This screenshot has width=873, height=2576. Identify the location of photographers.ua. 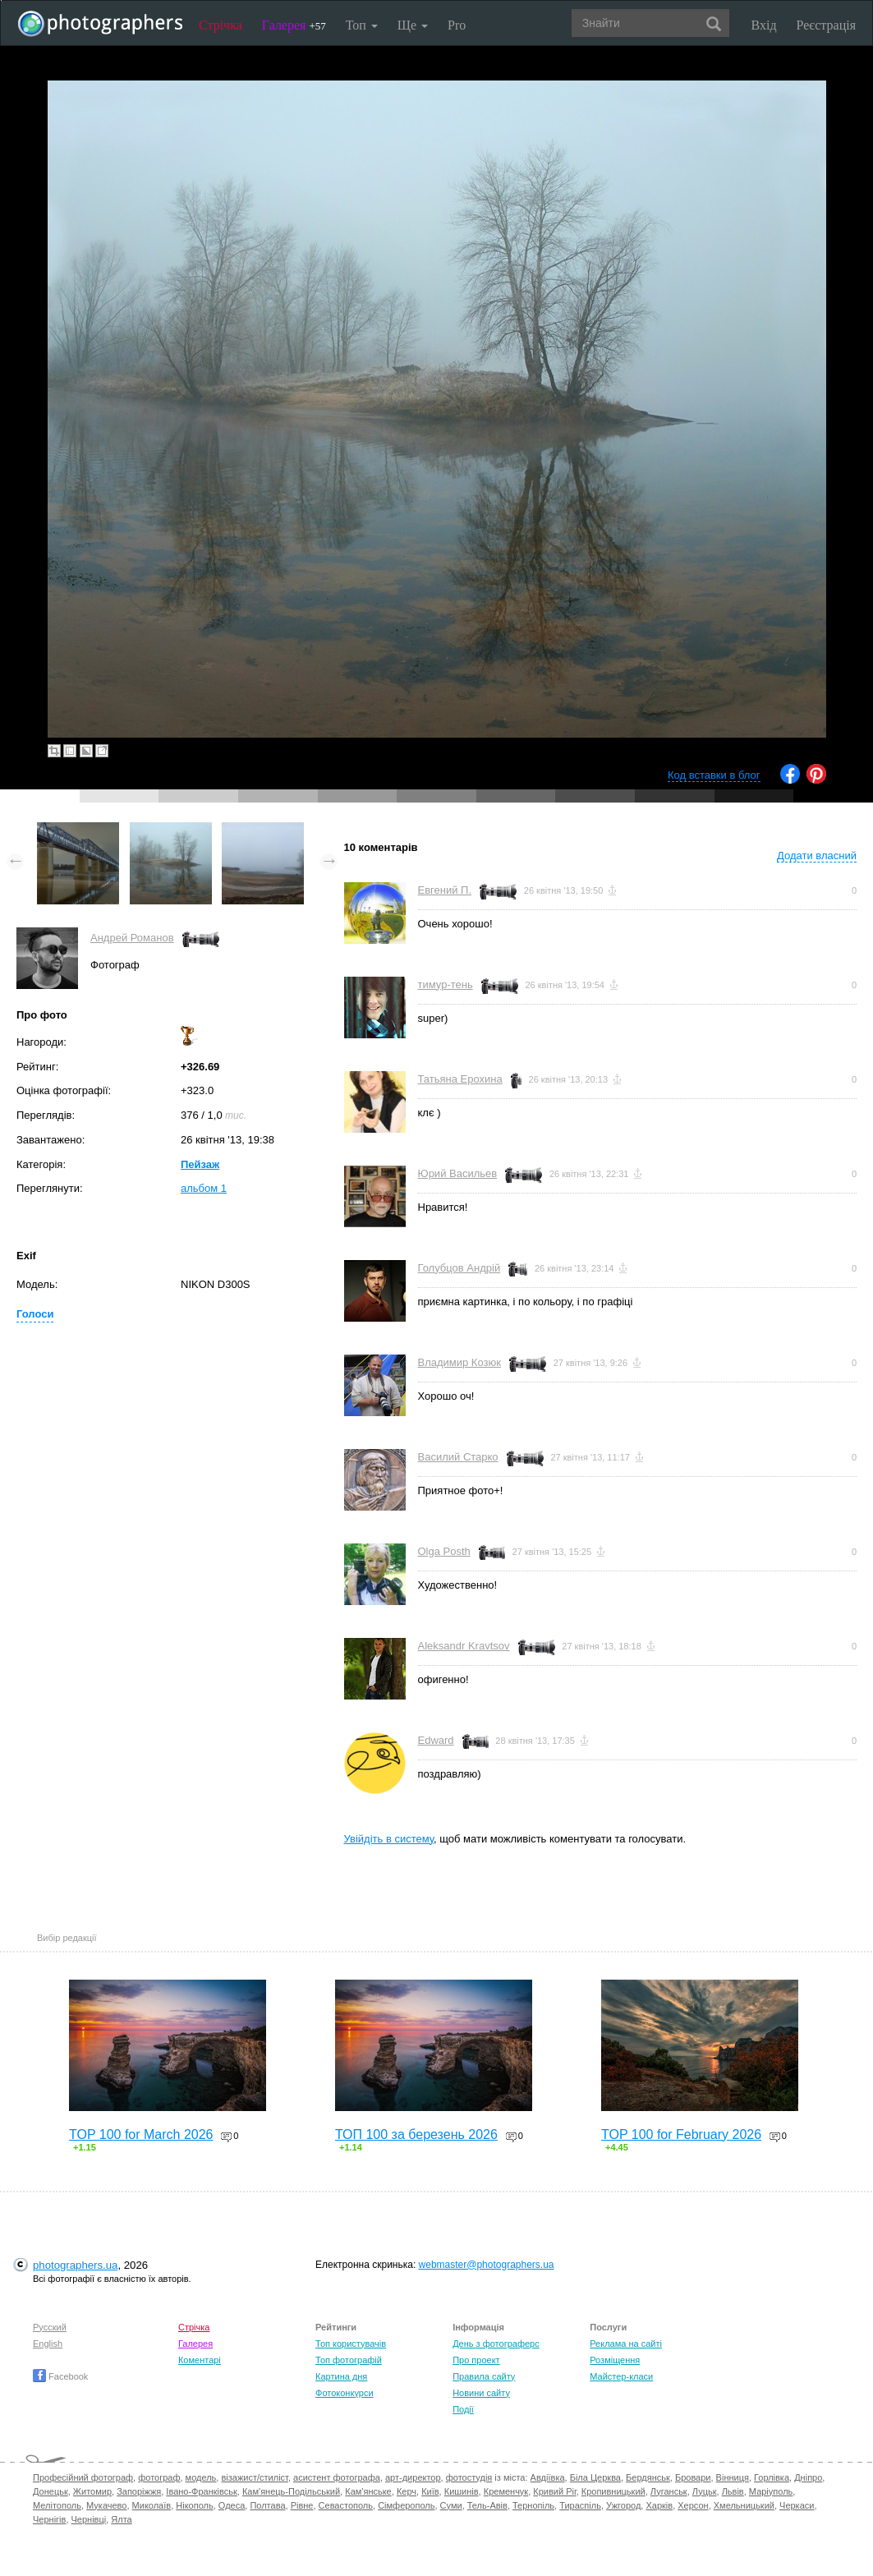
(75, 2265).